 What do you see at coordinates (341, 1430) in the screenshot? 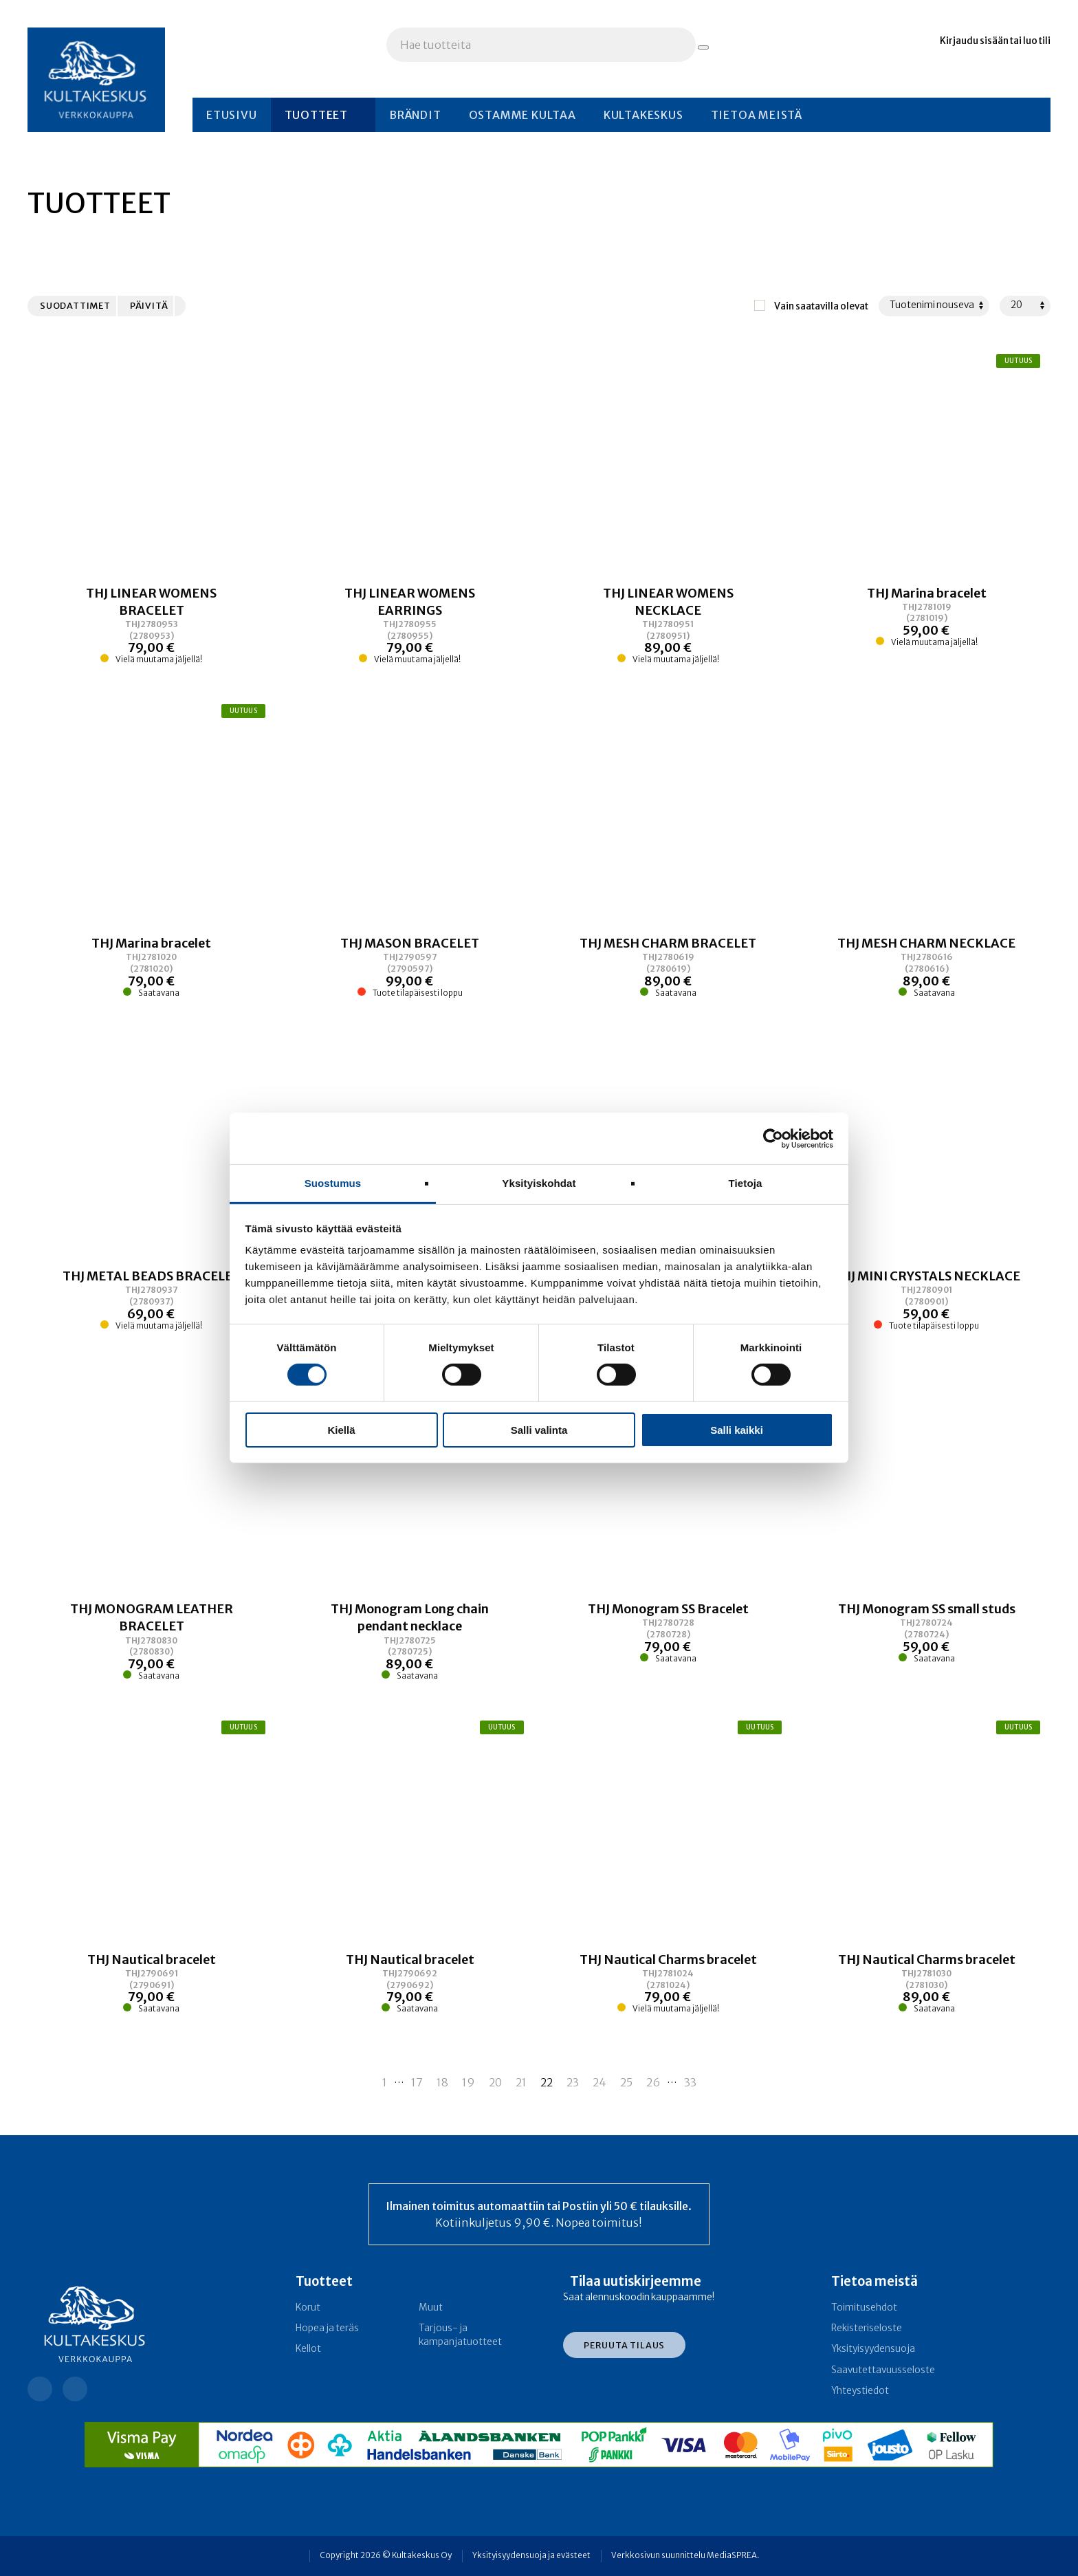
I see `Kiellä` at bounding box center [341, 1430].